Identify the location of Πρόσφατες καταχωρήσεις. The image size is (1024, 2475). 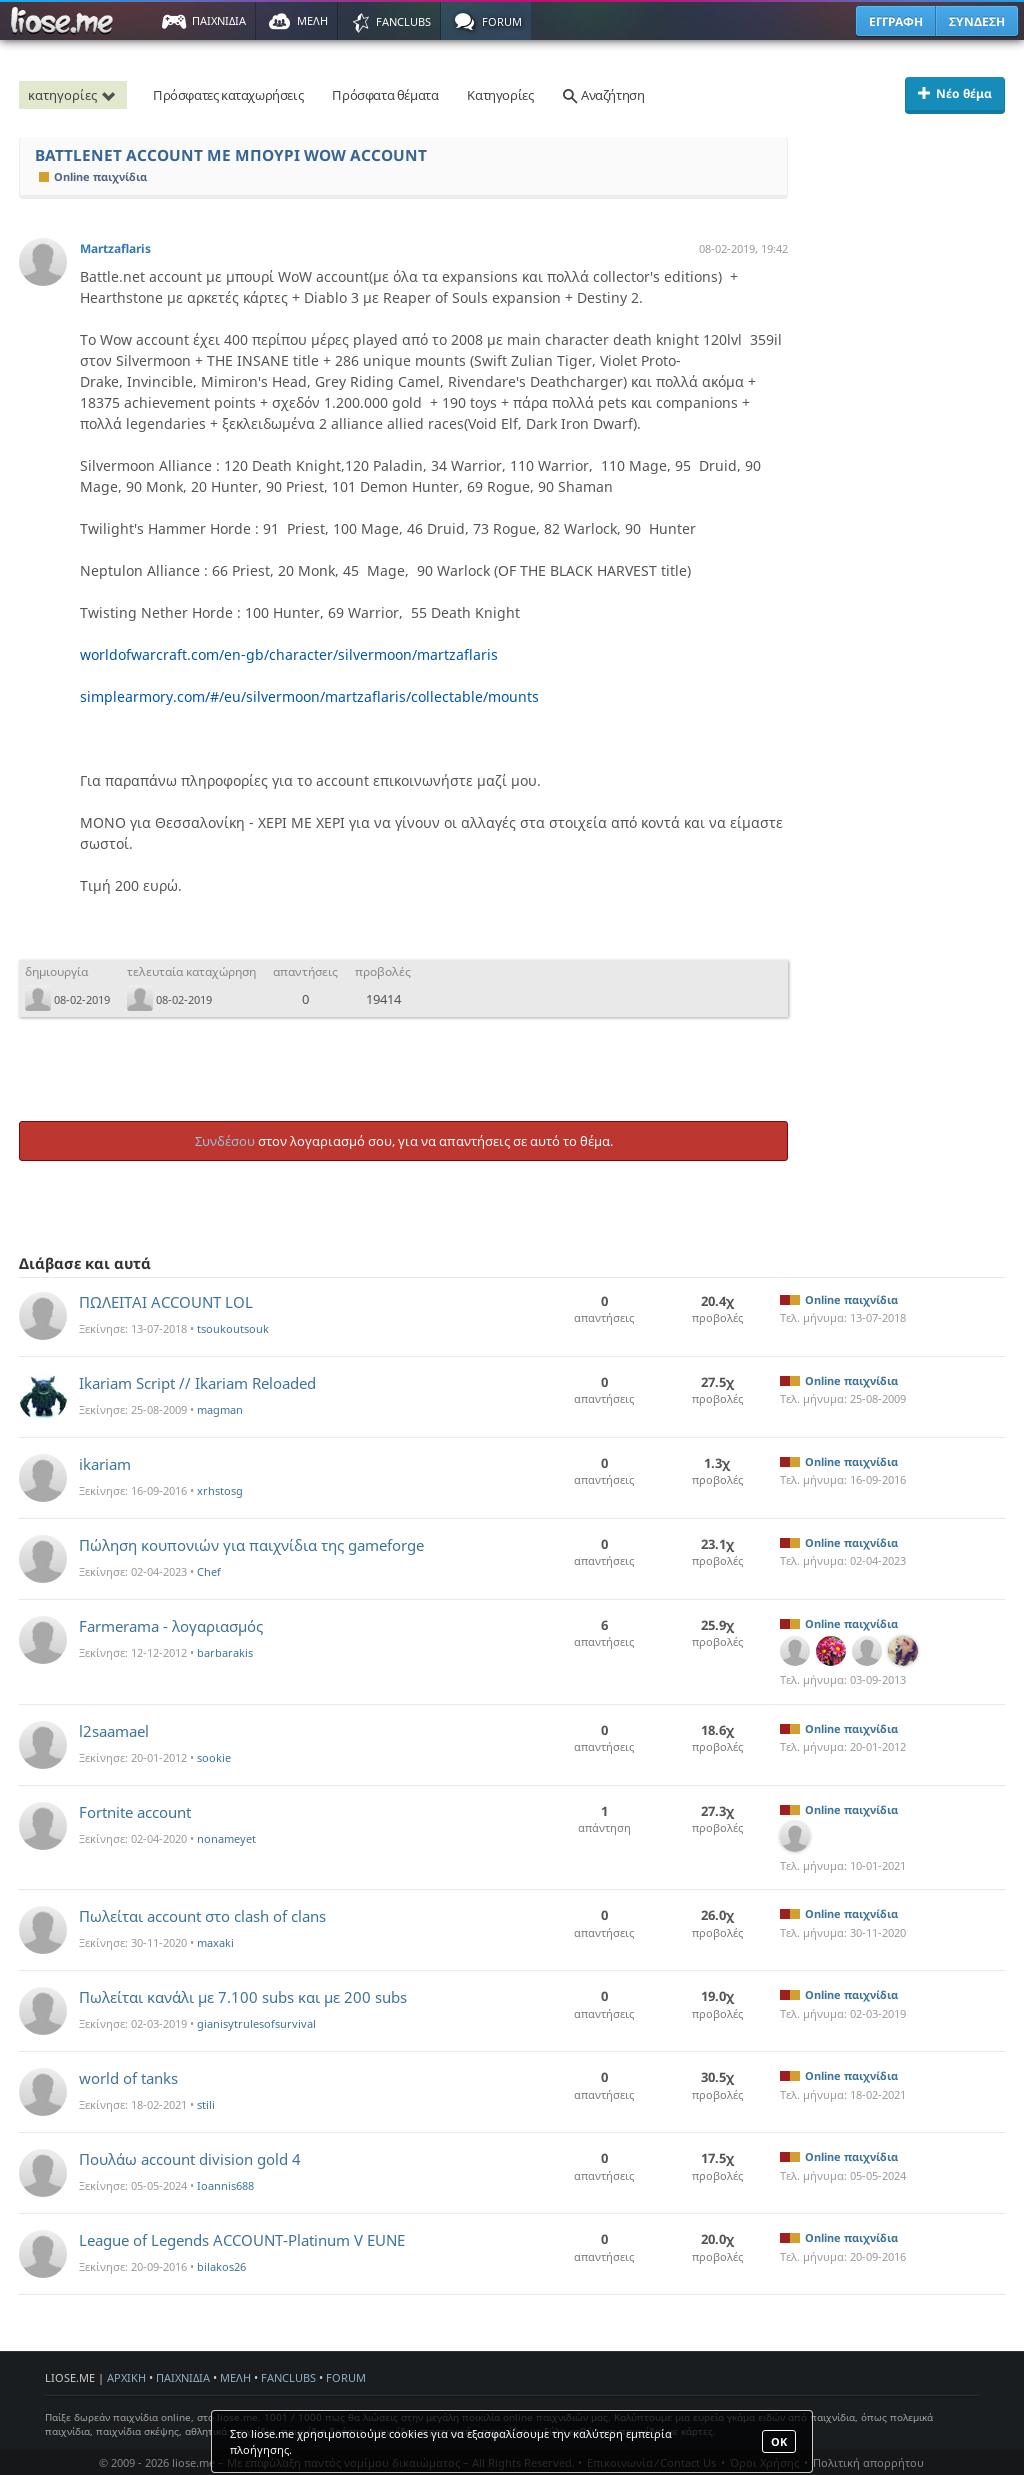
(228, 95).